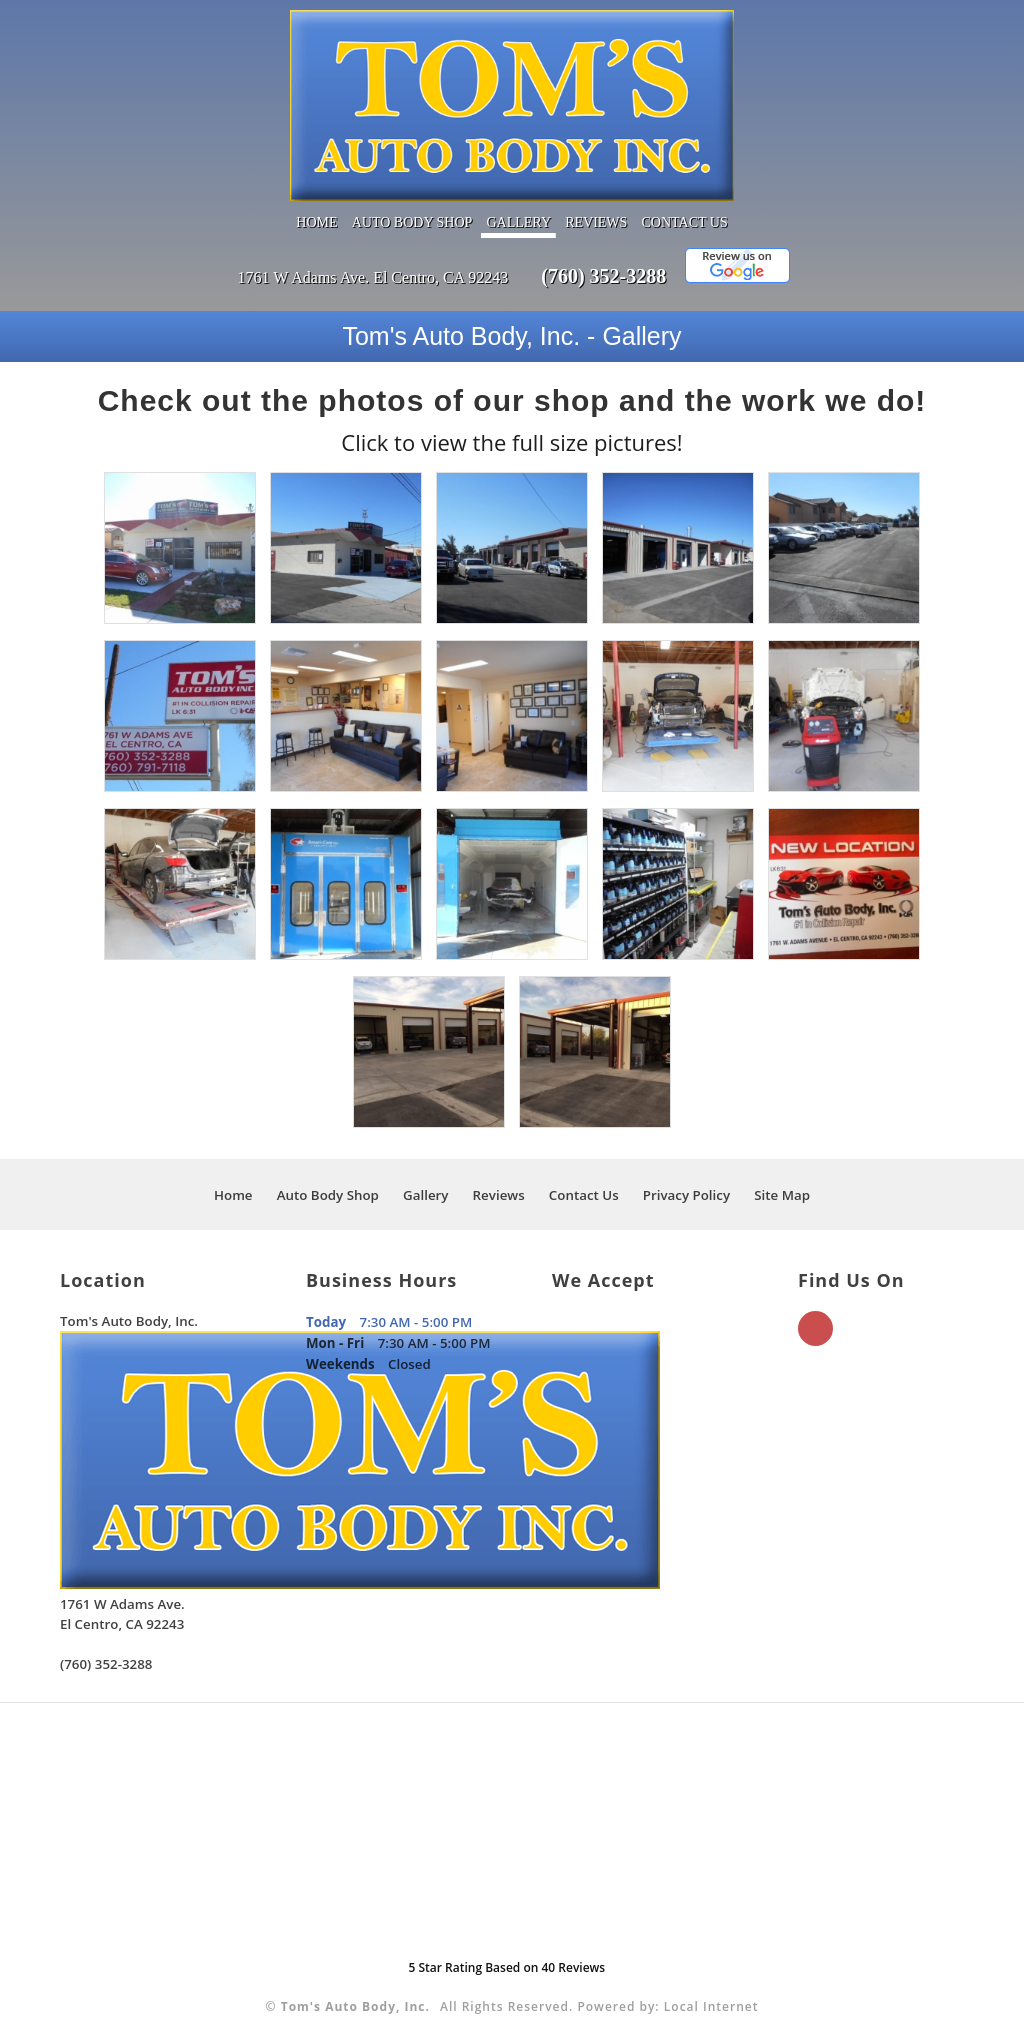 The width and height of the screenshot is (1024, 2027). I want to click on Contact Us, so click(685, 203).